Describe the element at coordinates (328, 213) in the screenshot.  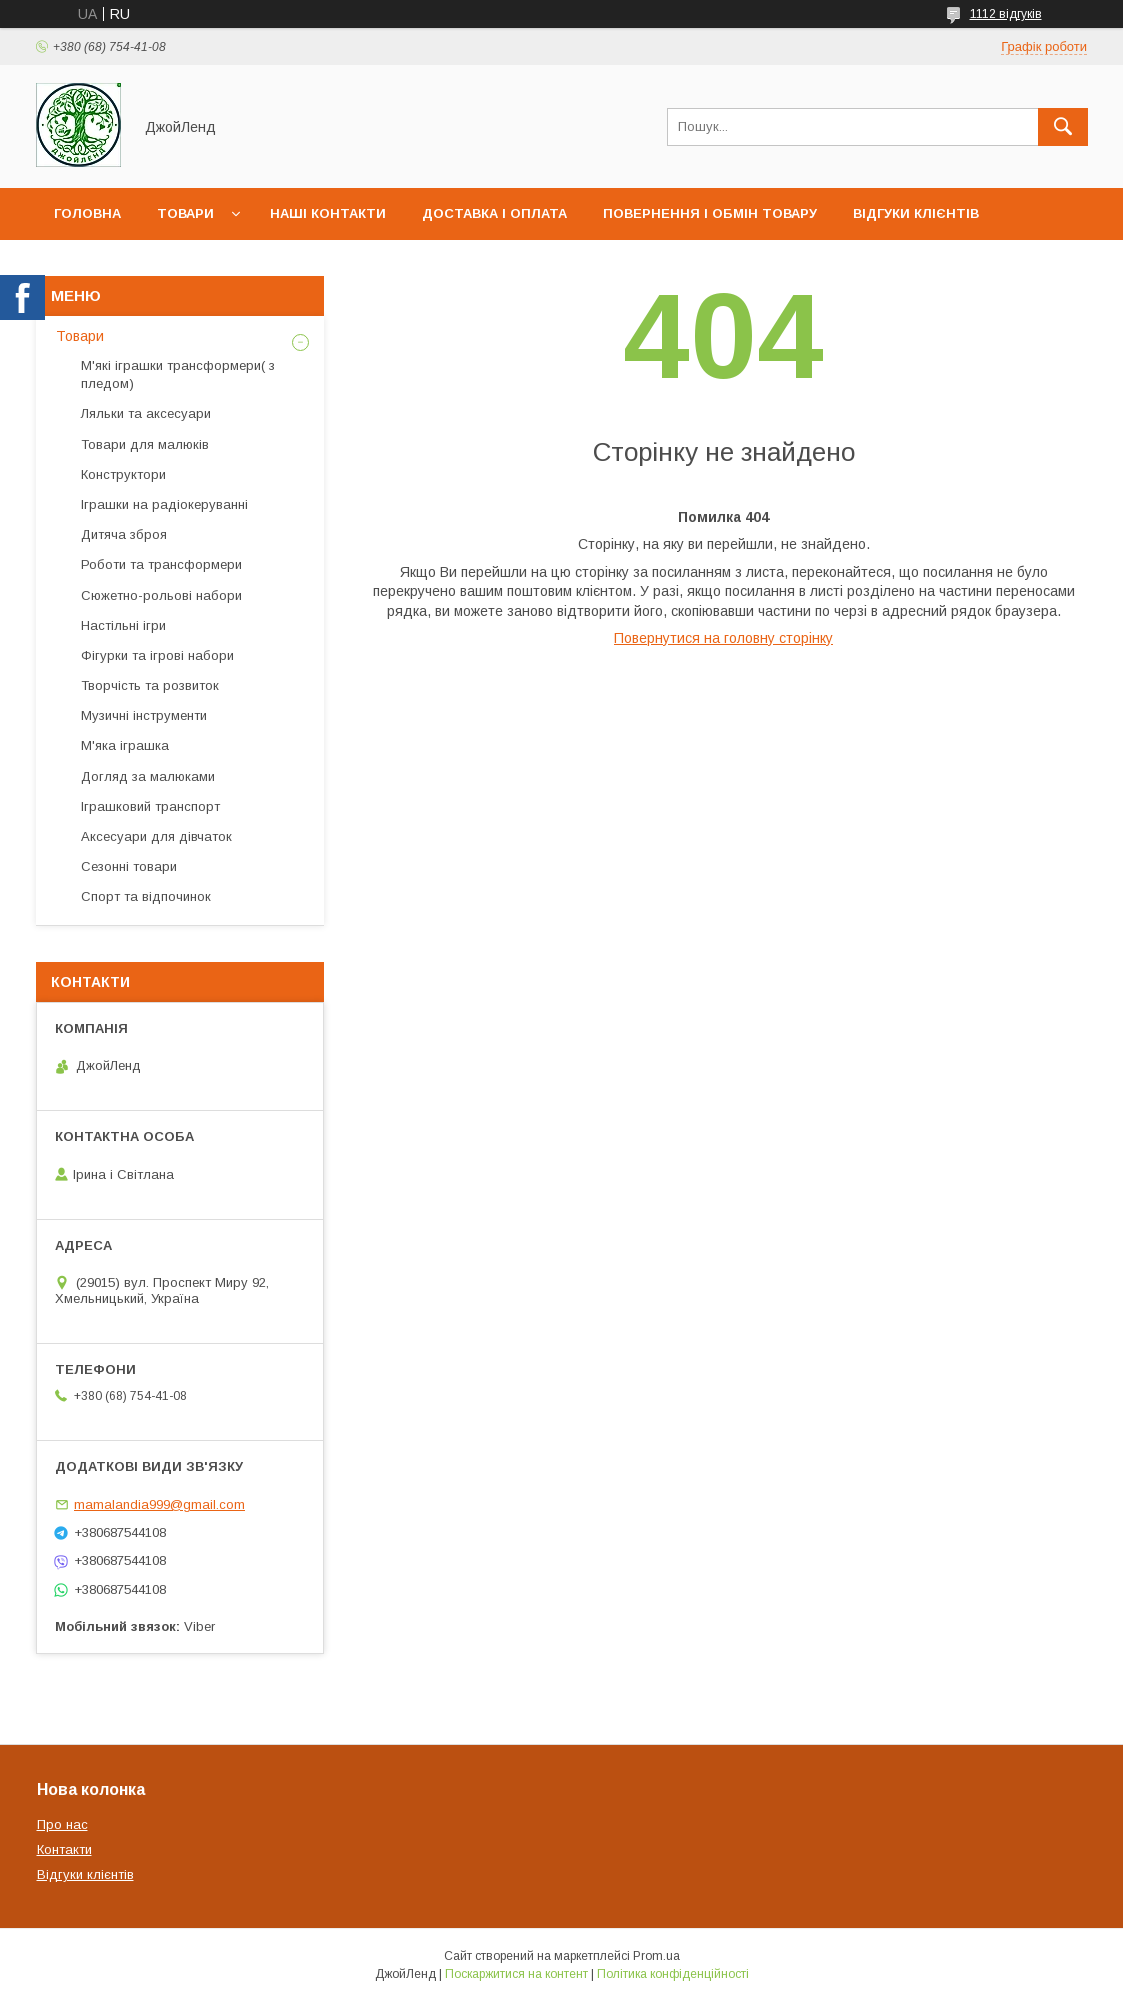
I see `Наші контакти` at that location.